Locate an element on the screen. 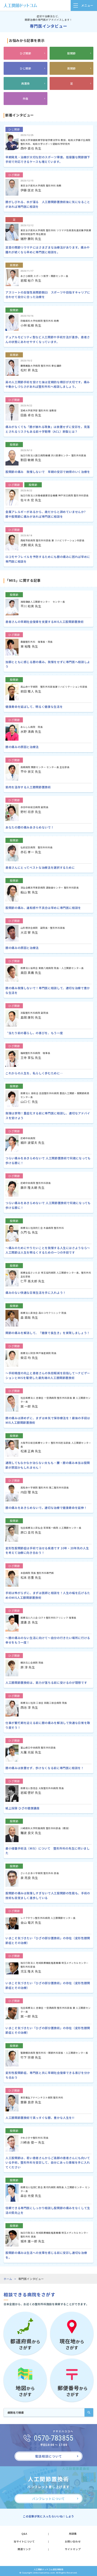 The height and width of the screenshot is (2576, 97). 肩関節 is located at coordinates (71, 68).